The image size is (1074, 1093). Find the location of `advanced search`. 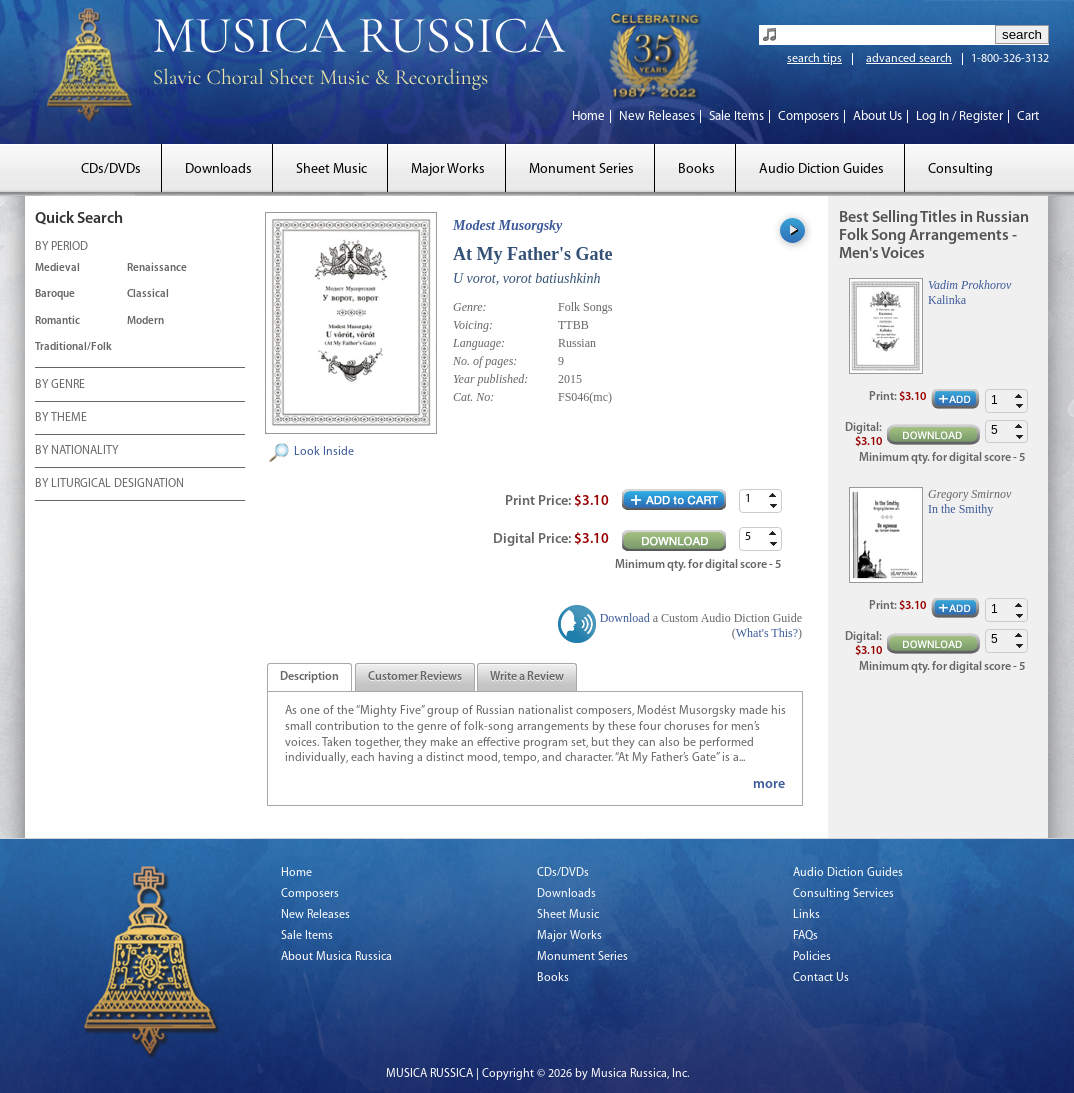

advanced search is located at coordinates (909, 59).